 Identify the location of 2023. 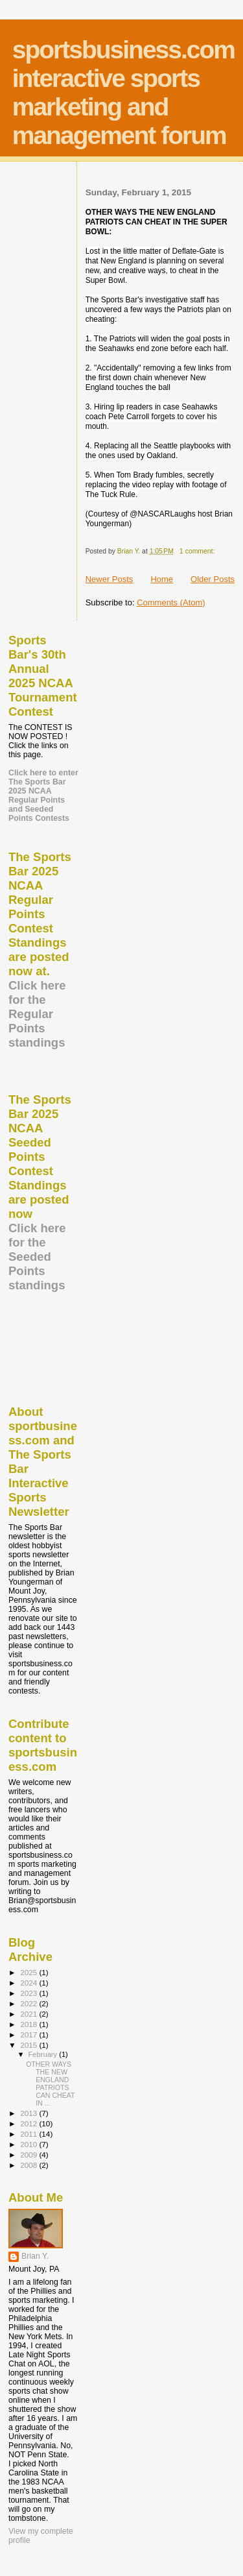
(29, 1993).